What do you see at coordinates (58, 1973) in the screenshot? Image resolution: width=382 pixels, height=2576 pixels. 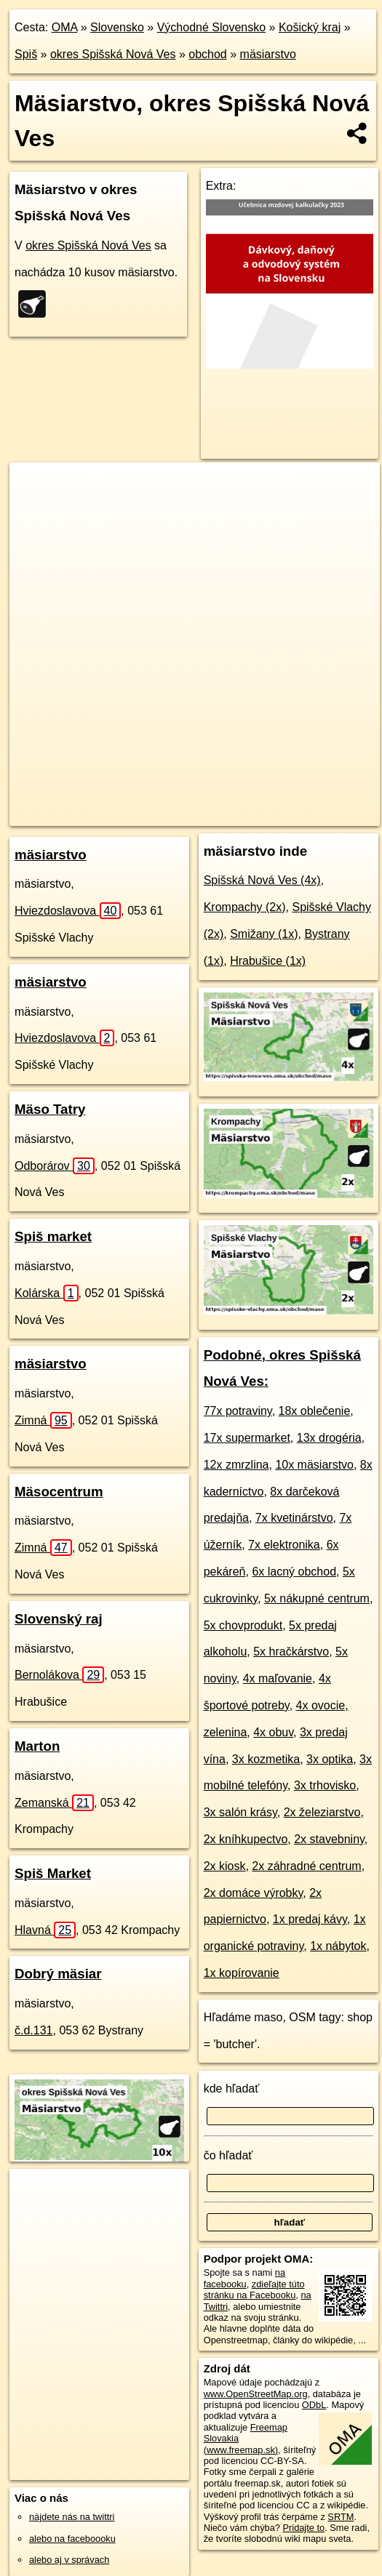 I see `Dobrý mäsiar` at bounding box center [58, 1973].